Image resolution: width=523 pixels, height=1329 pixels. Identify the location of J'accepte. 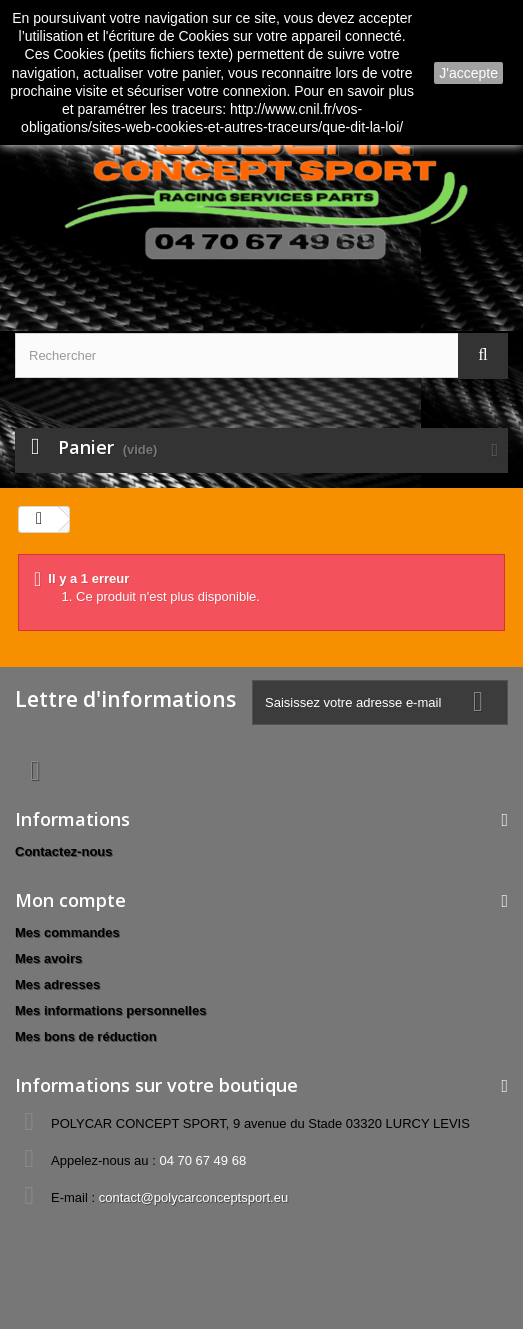
(468, 73).